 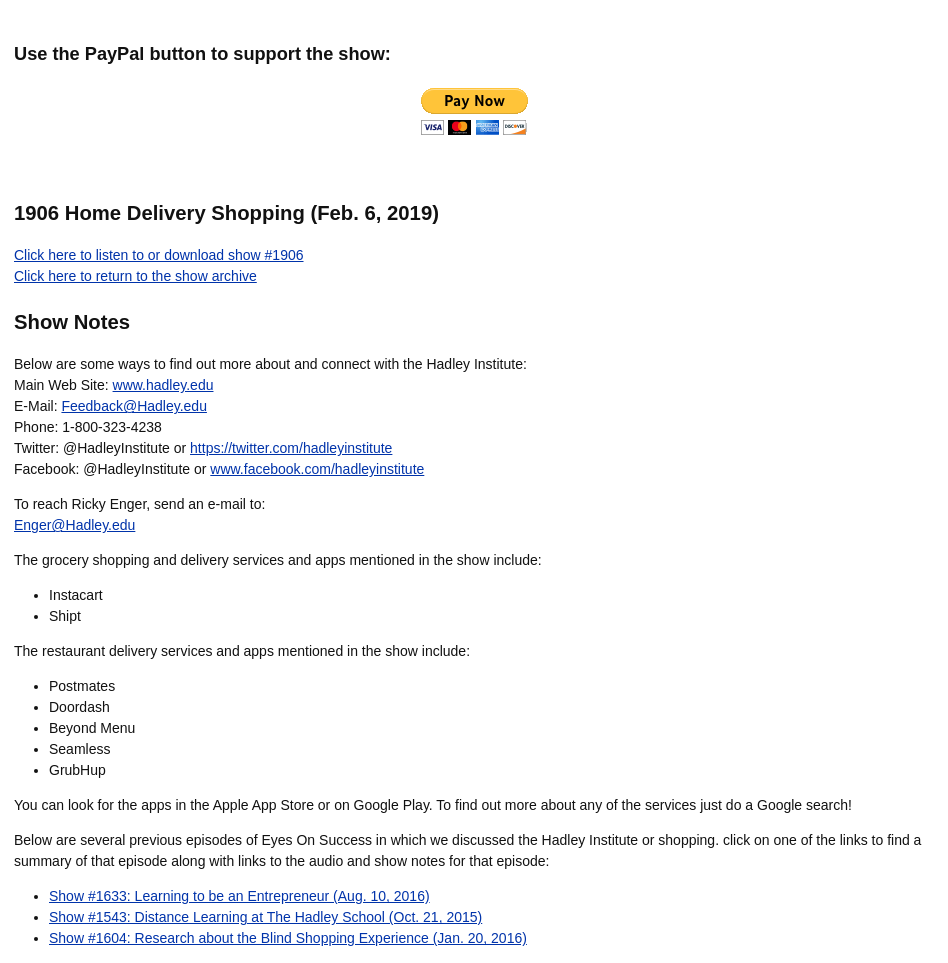 What do you see at coordinates (74, 525) in the screenshot?
I see `Enger@Hadley.edu` at bounding box center [74, 525].